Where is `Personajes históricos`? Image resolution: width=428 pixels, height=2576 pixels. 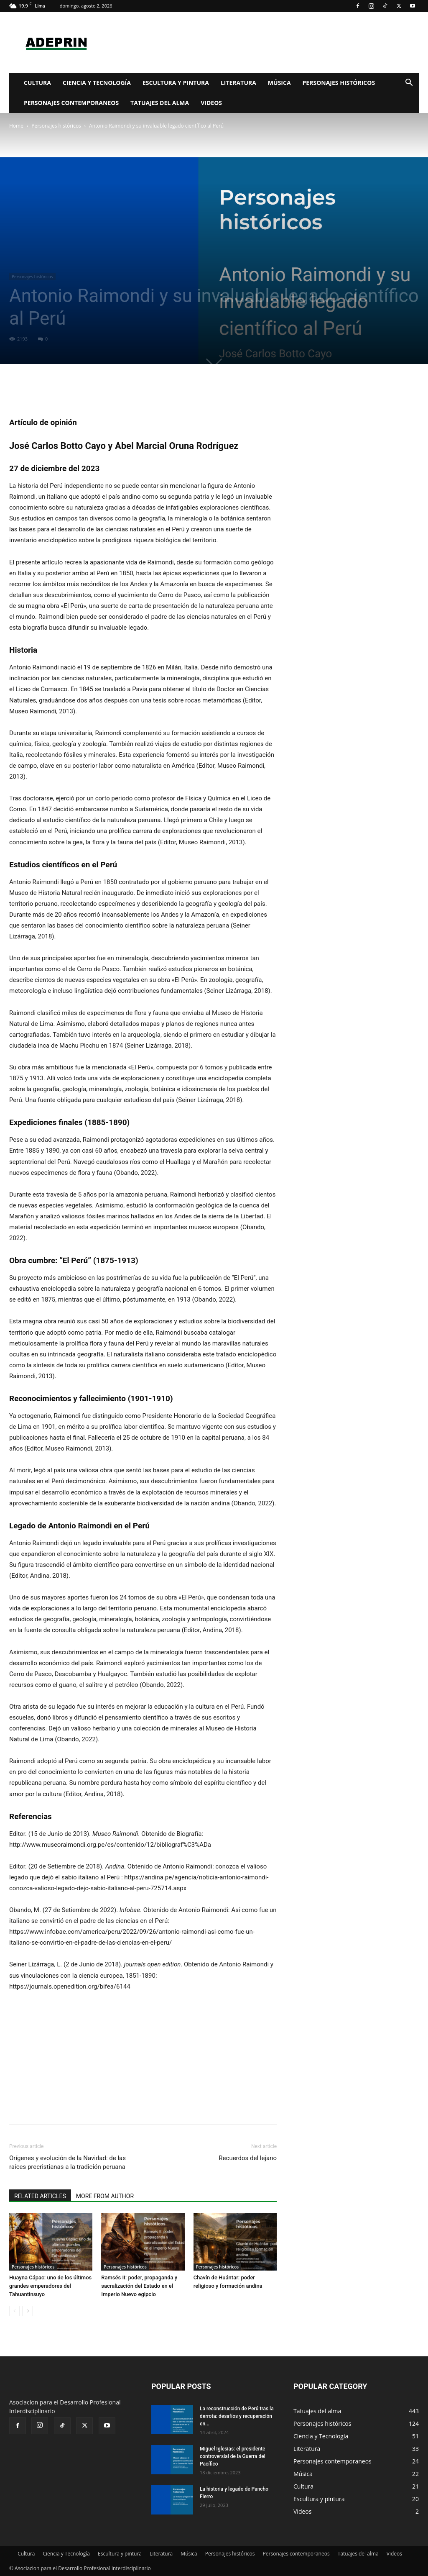 Personajes históricos is located at coordinates (339, 83).